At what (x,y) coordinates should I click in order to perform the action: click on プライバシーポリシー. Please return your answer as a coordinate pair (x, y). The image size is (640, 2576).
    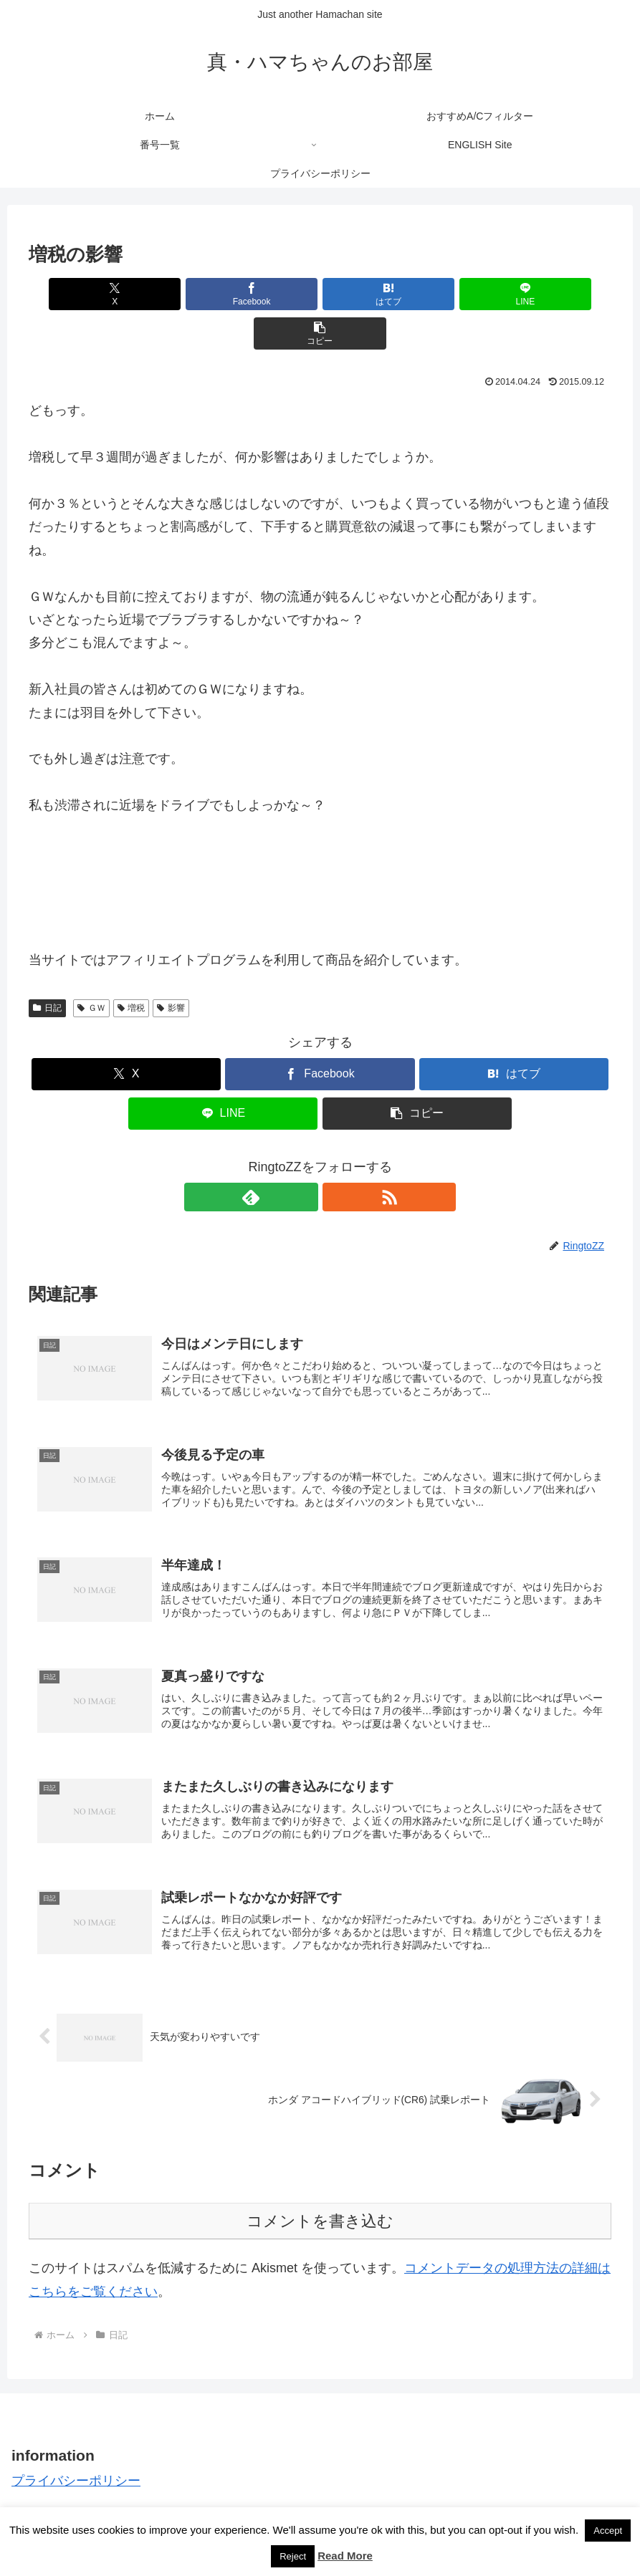
    Looking at the image, I should click on (75, 2457).